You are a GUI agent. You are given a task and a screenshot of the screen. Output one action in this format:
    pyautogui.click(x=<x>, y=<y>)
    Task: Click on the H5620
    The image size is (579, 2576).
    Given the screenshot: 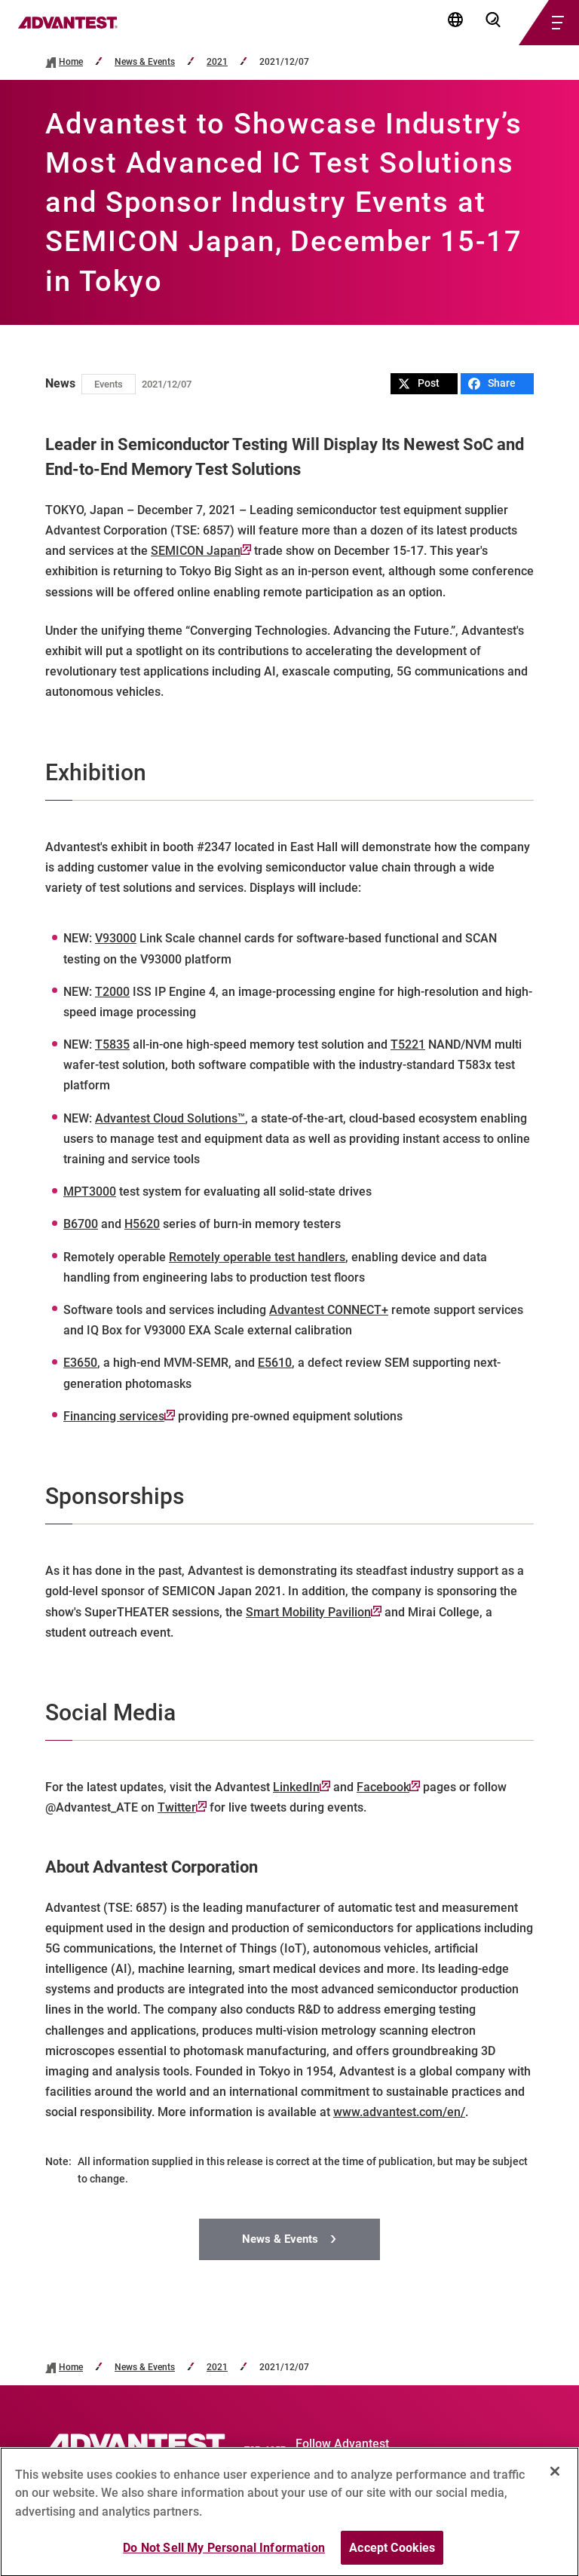 What is the action you would take?
    pyautogui.click(x=142, y=1224)
    